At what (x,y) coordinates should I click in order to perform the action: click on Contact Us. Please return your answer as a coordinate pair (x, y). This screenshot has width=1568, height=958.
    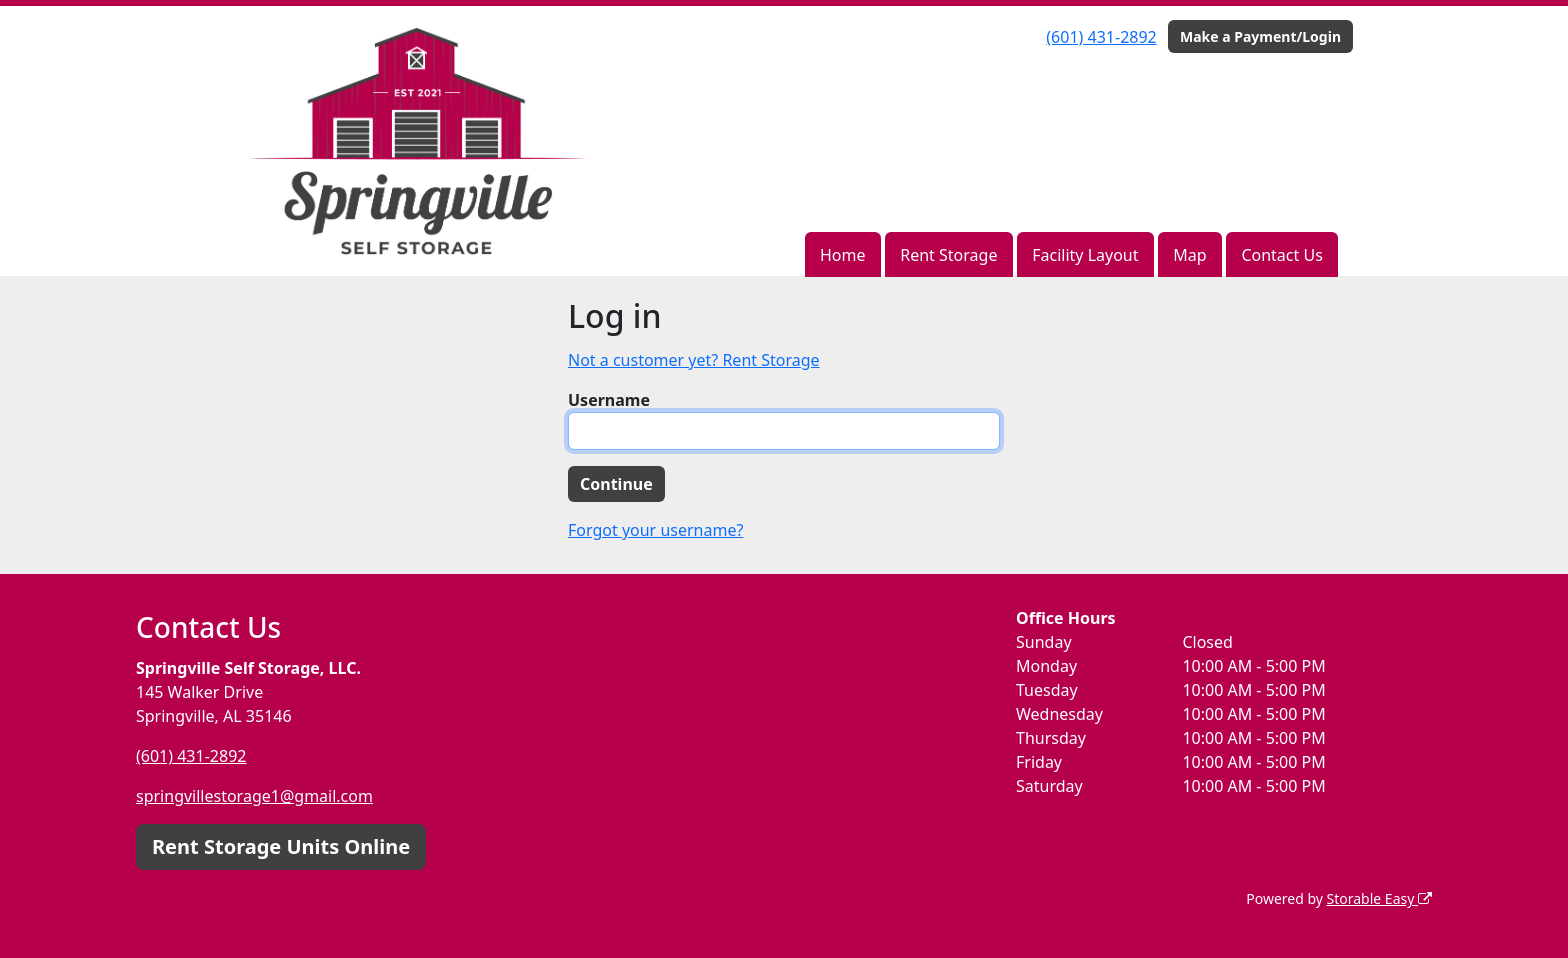
    Looking at the image, I should click on (1281, 255).